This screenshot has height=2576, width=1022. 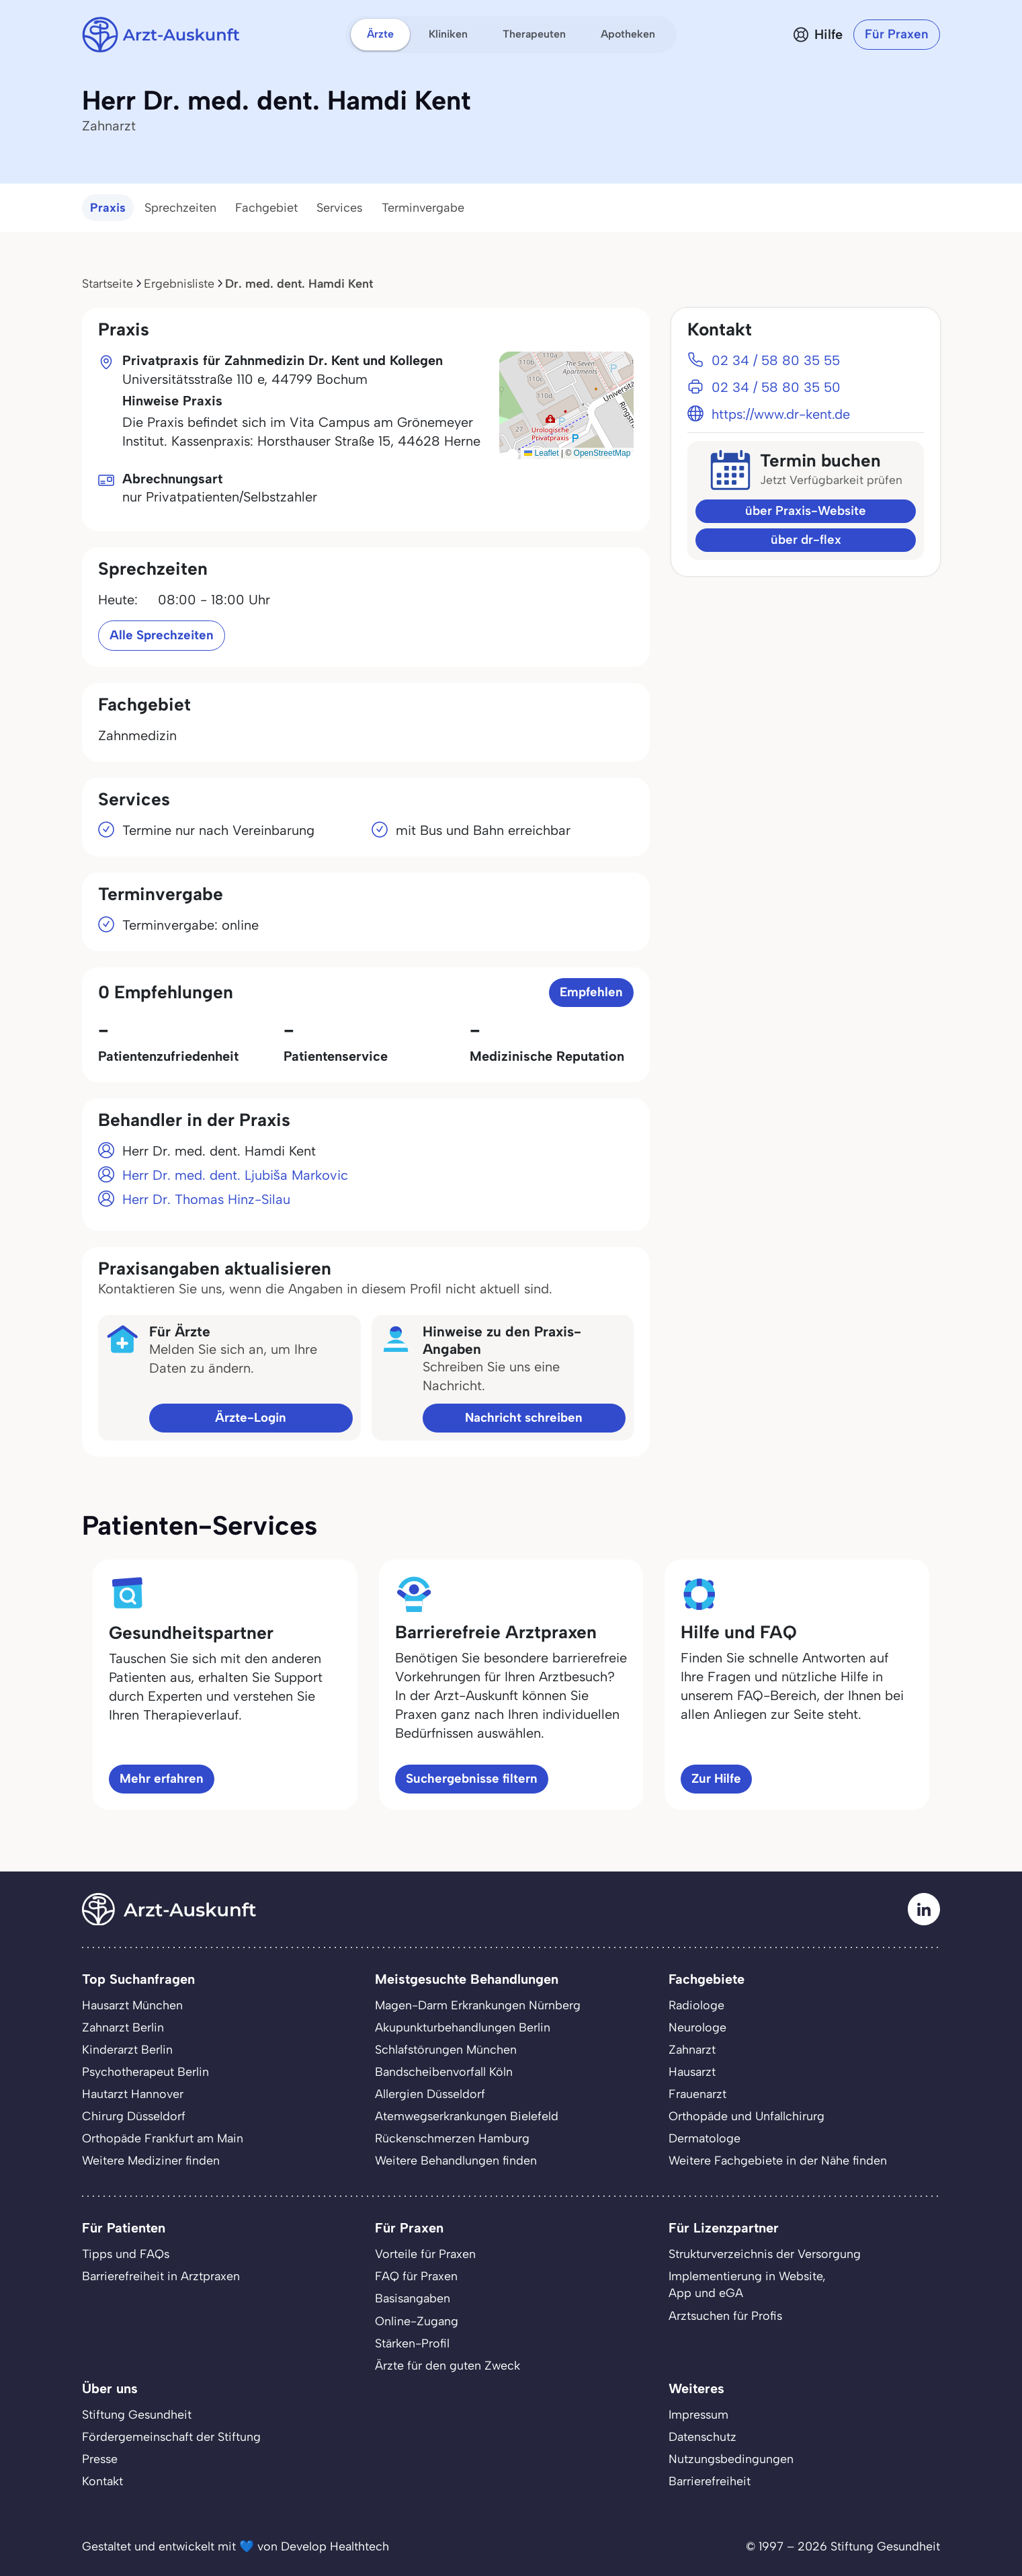 I want to click on Ärzte-Login, so click(x=250, y=1417).